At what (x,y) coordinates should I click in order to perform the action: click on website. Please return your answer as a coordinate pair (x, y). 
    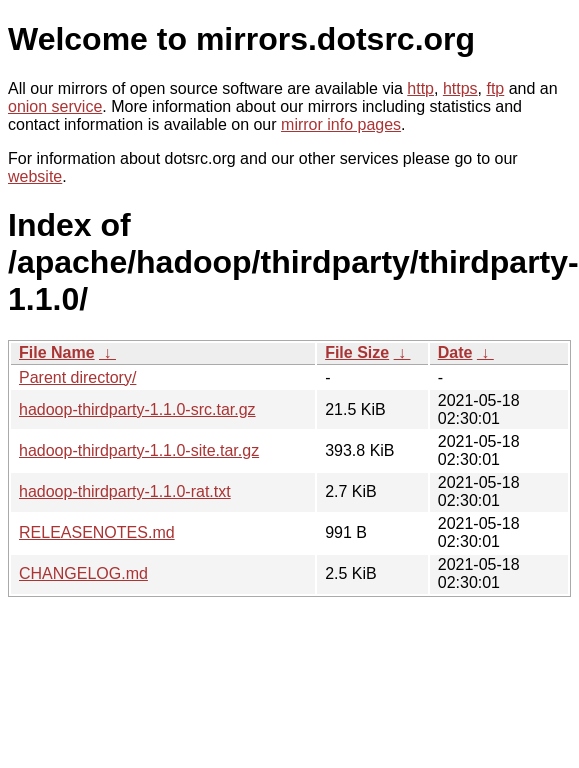
    Looking at the image, I should click on (35, 176).